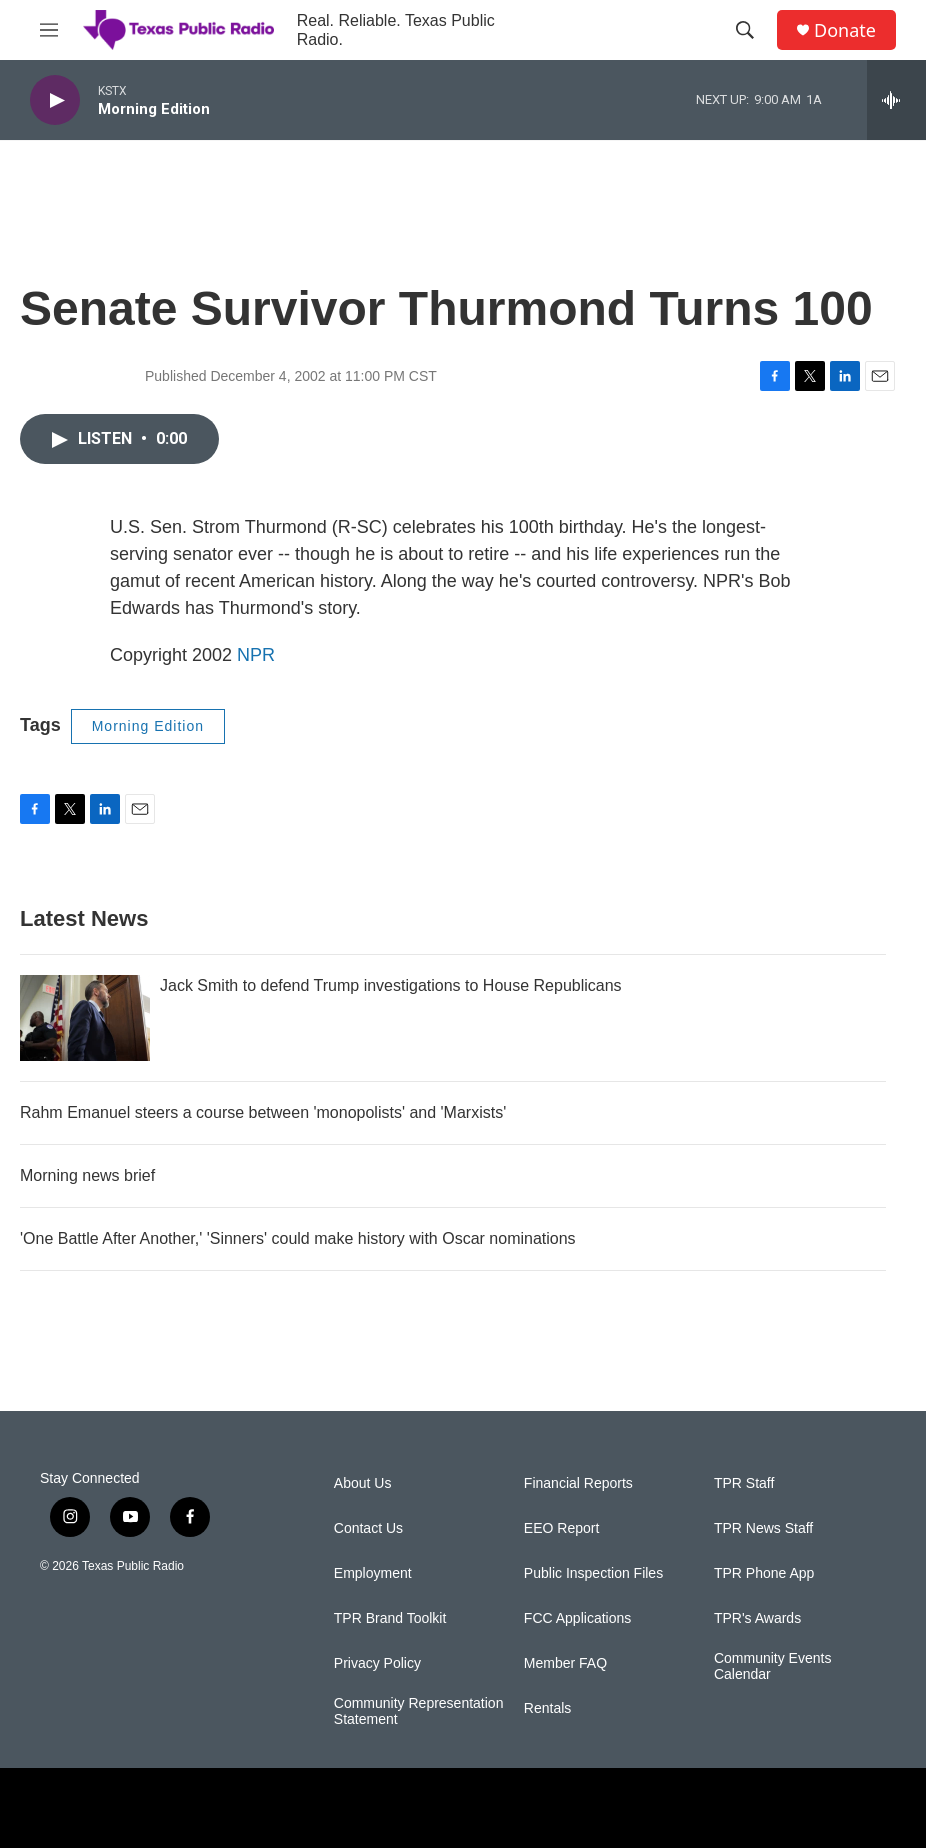  What do you see at coordinates (757, 1618) in the screenshot?
I see `TPR's Awards` at bounding box center [757, 1618].